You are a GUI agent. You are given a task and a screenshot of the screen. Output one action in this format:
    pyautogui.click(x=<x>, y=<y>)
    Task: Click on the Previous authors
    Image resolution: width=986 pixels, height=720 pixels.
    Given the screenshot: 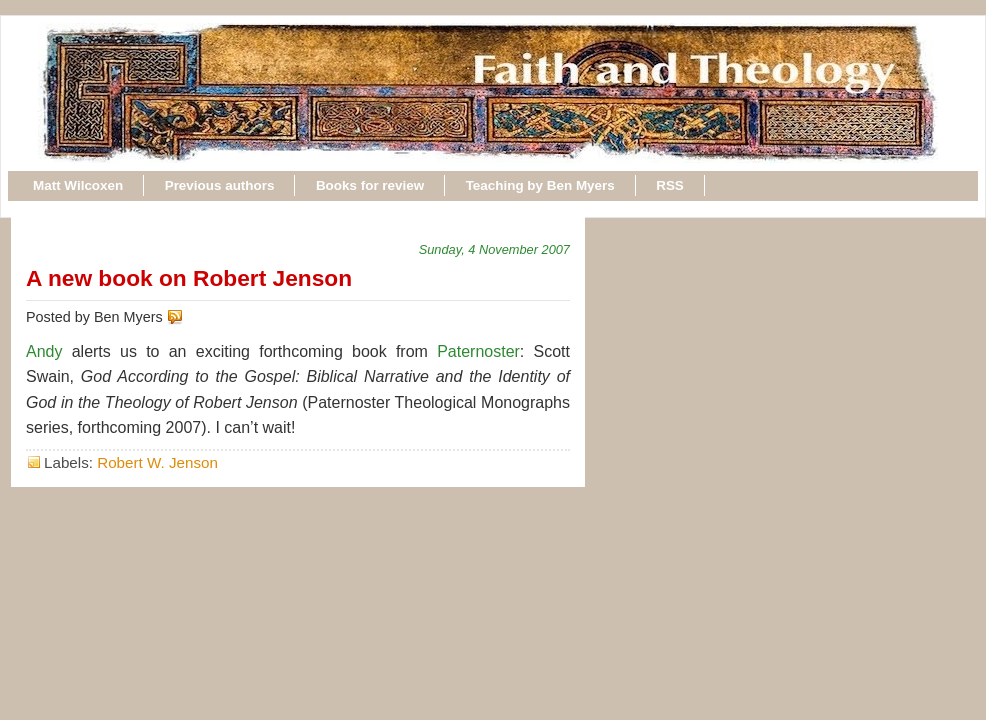 What is the action you would take?
    pyautogui.click(x=220, y=185)
    